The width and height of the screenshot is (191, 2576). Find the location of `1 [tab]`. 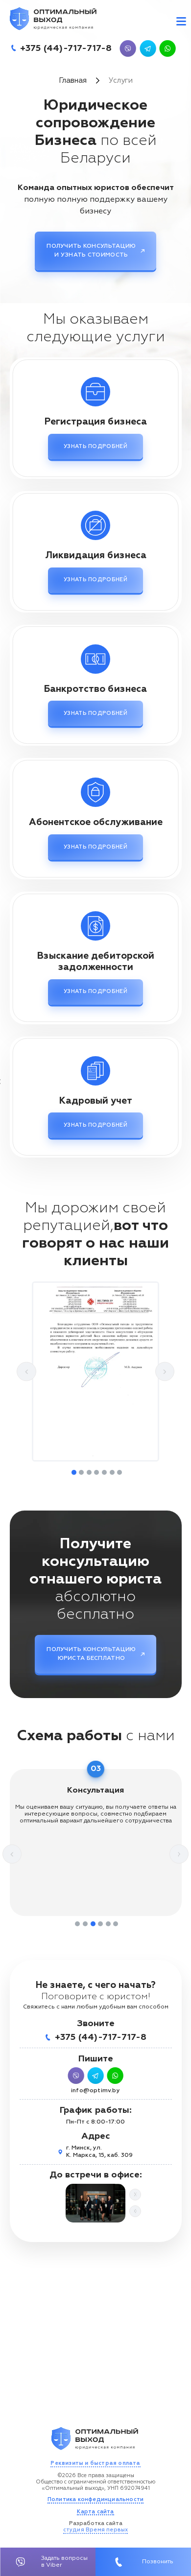

1 [tab] is located at coordinates (74, 1472).